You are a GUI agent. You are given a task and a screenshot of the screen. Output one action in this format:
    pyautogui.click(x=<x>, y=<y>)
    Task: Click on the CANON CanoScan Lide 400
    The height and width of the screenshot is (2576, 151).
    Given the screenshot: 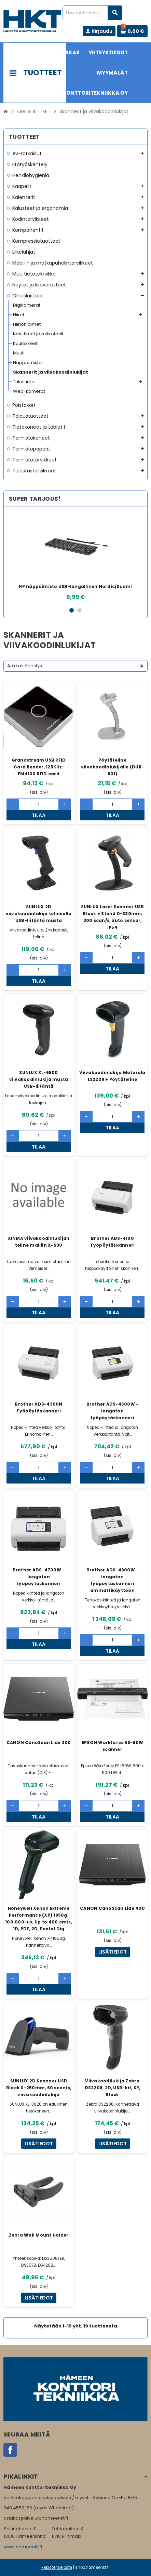 What is the action you would take?
    pyautogui.click(x=112, y=1908)
    